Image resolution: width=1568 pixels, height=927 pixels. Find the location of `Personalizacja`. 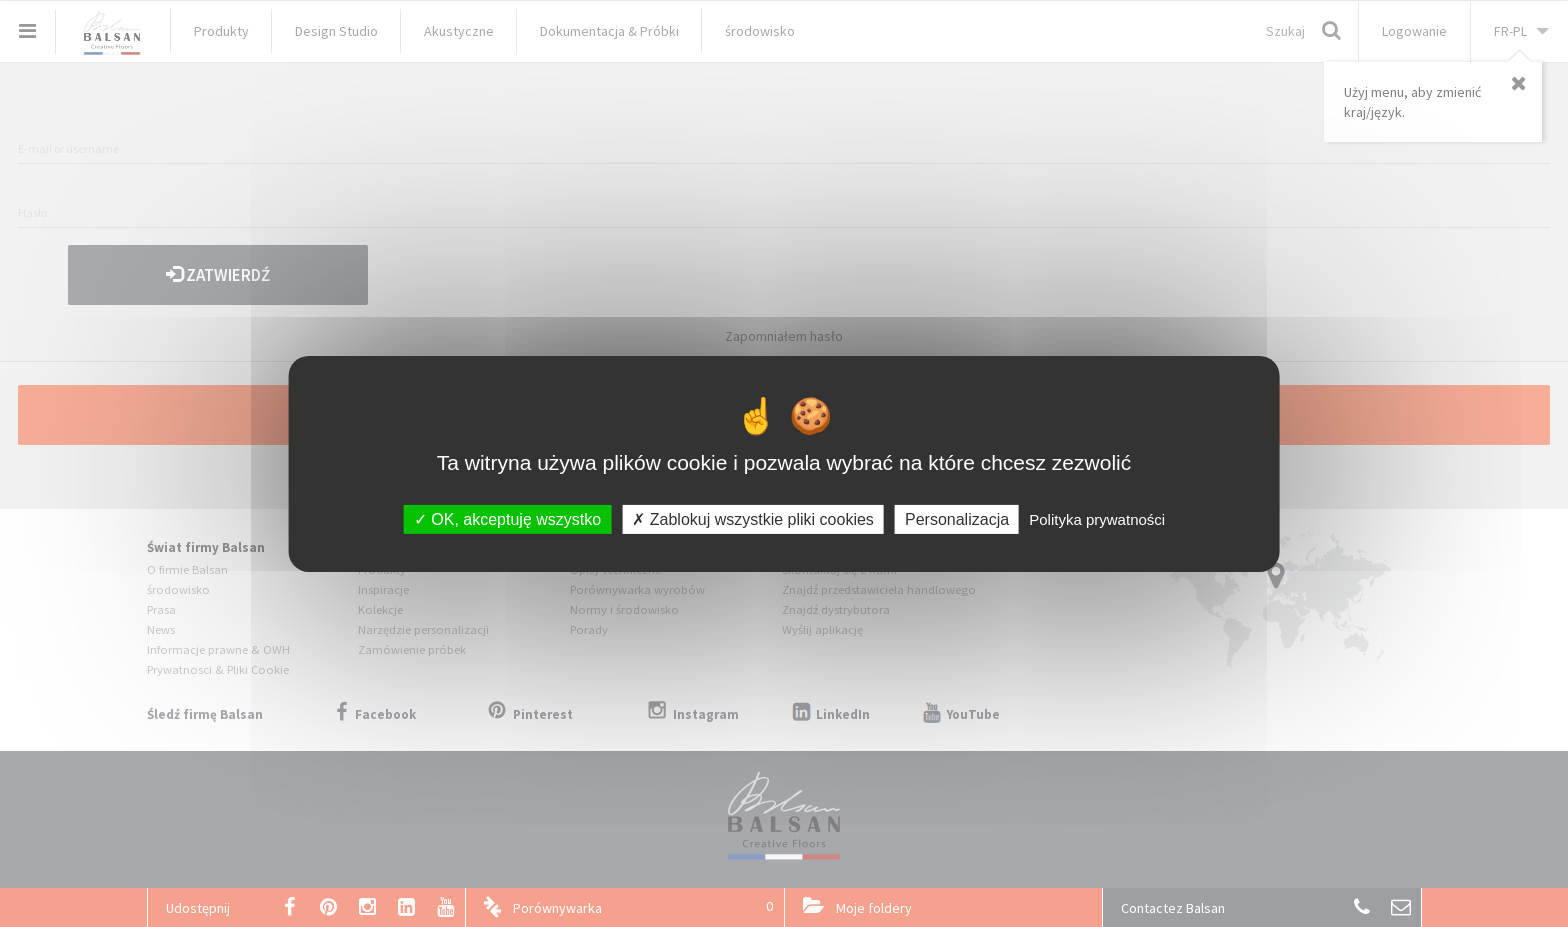

Personalizacja is located at coordinates (957, 518).